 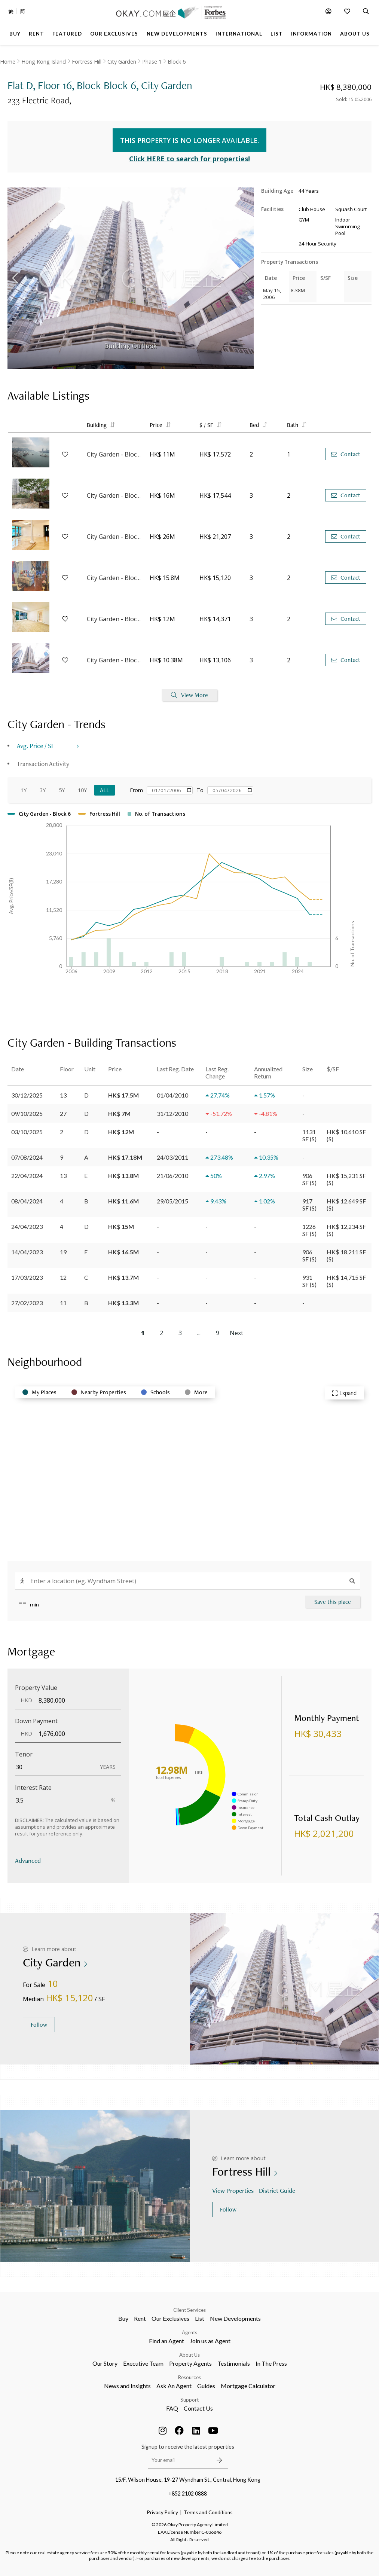 What do you see at coordinates (36, 745) in the screenshot?
I see `Avg. Price / SF` at bounding box center [36, 745].